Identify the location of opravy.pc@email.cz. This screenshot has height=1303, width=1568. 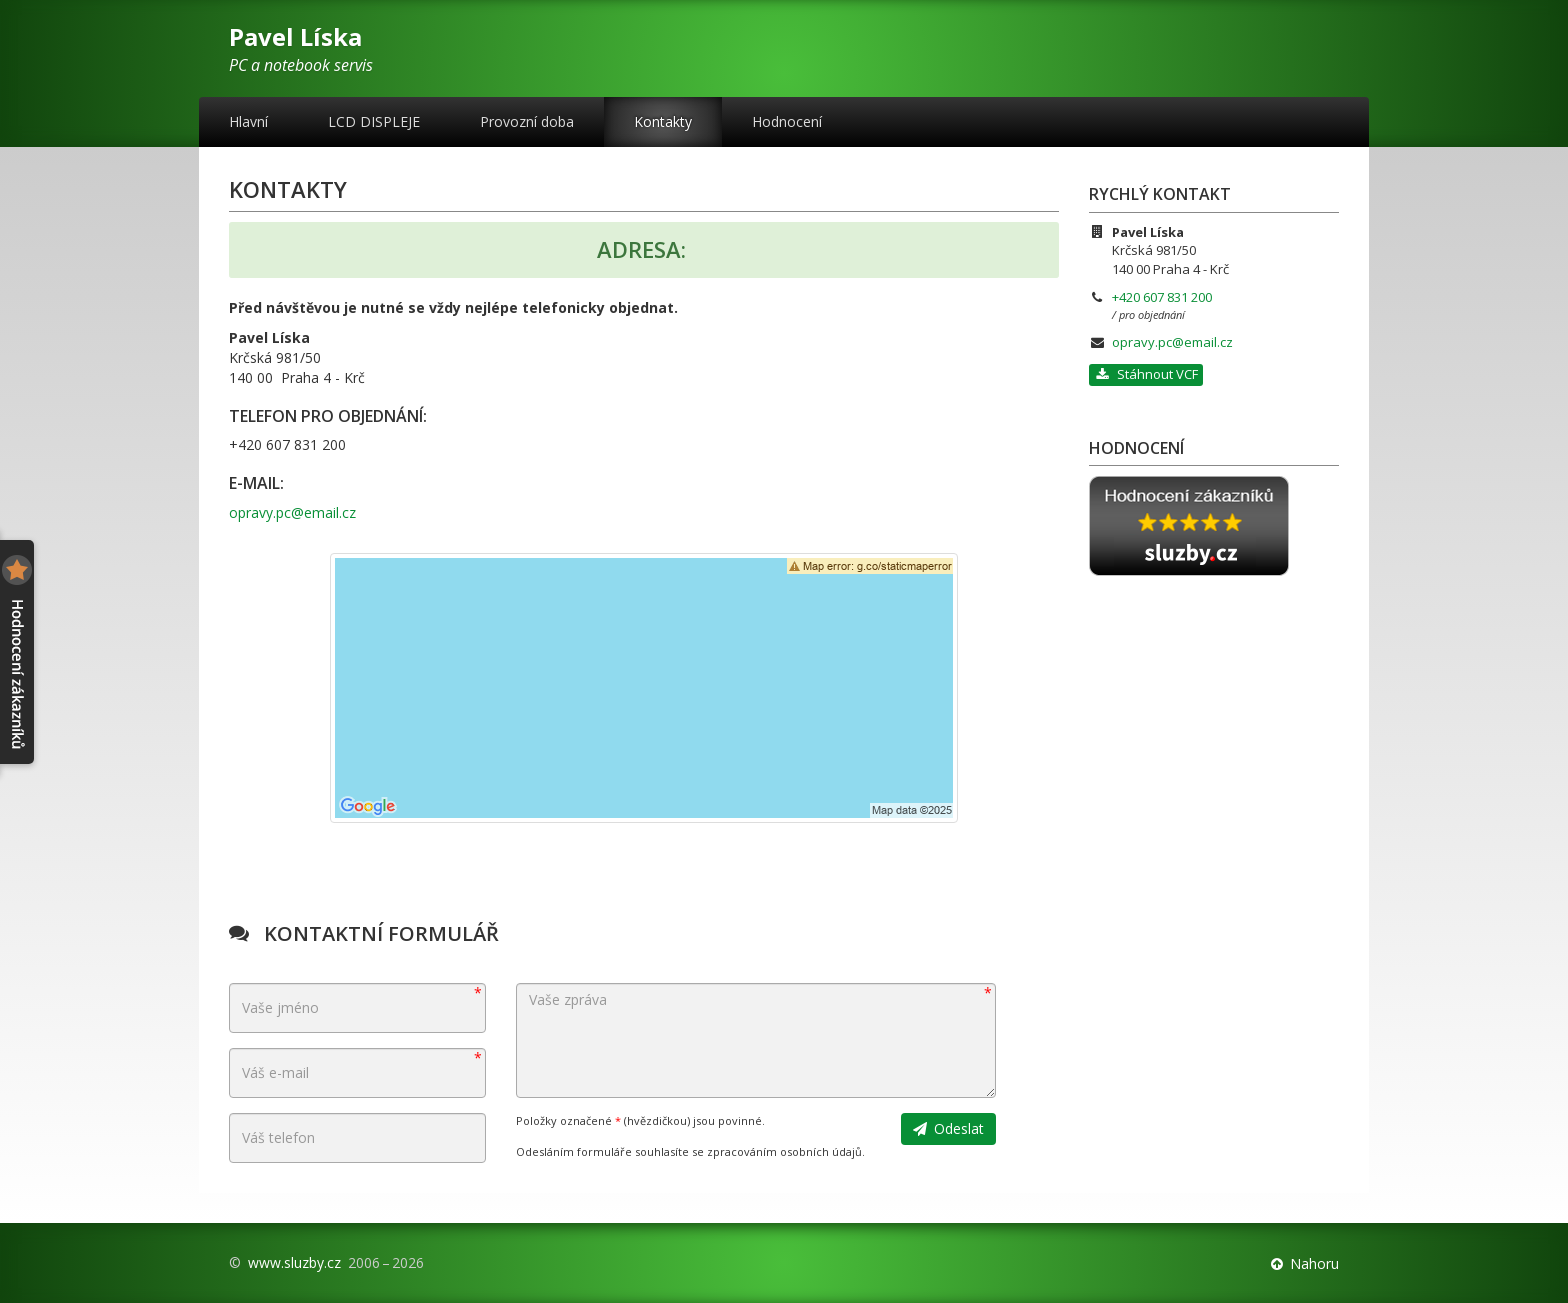
(292, 512).